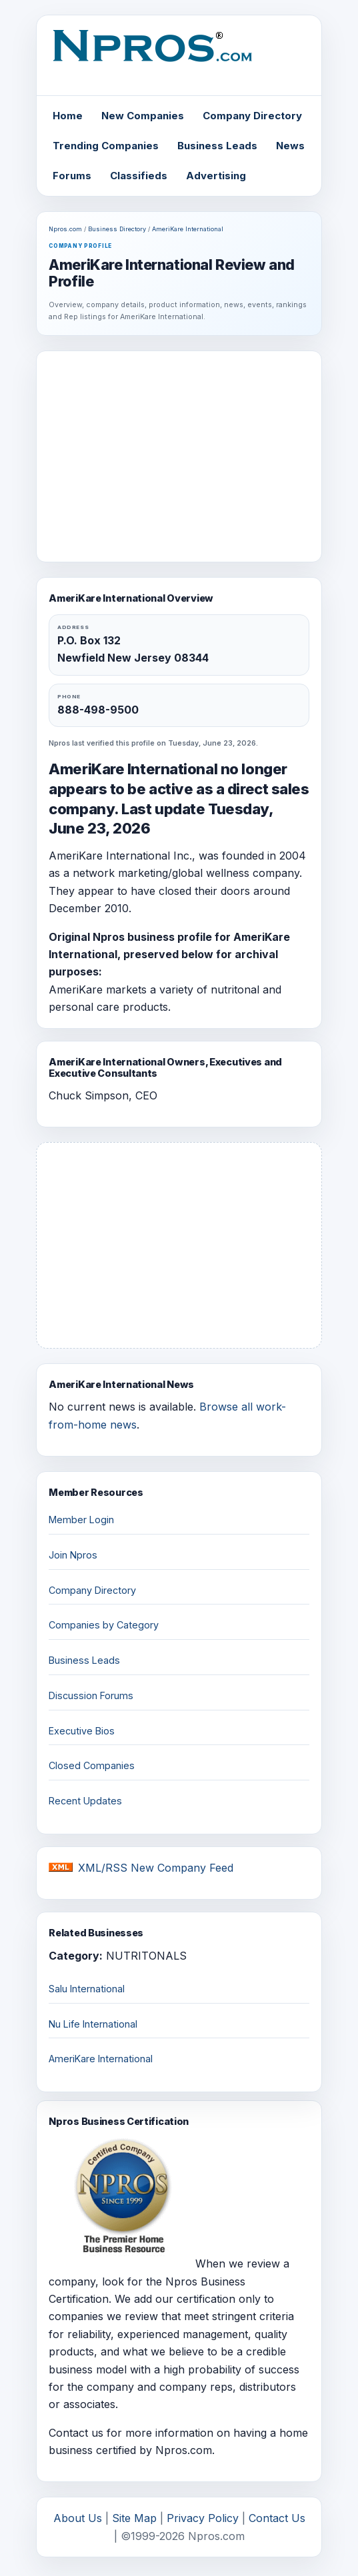  What do you see at coordinates (252, 115) in the screenshot?
I see `Company Directory` at bounding box center [252, 115].